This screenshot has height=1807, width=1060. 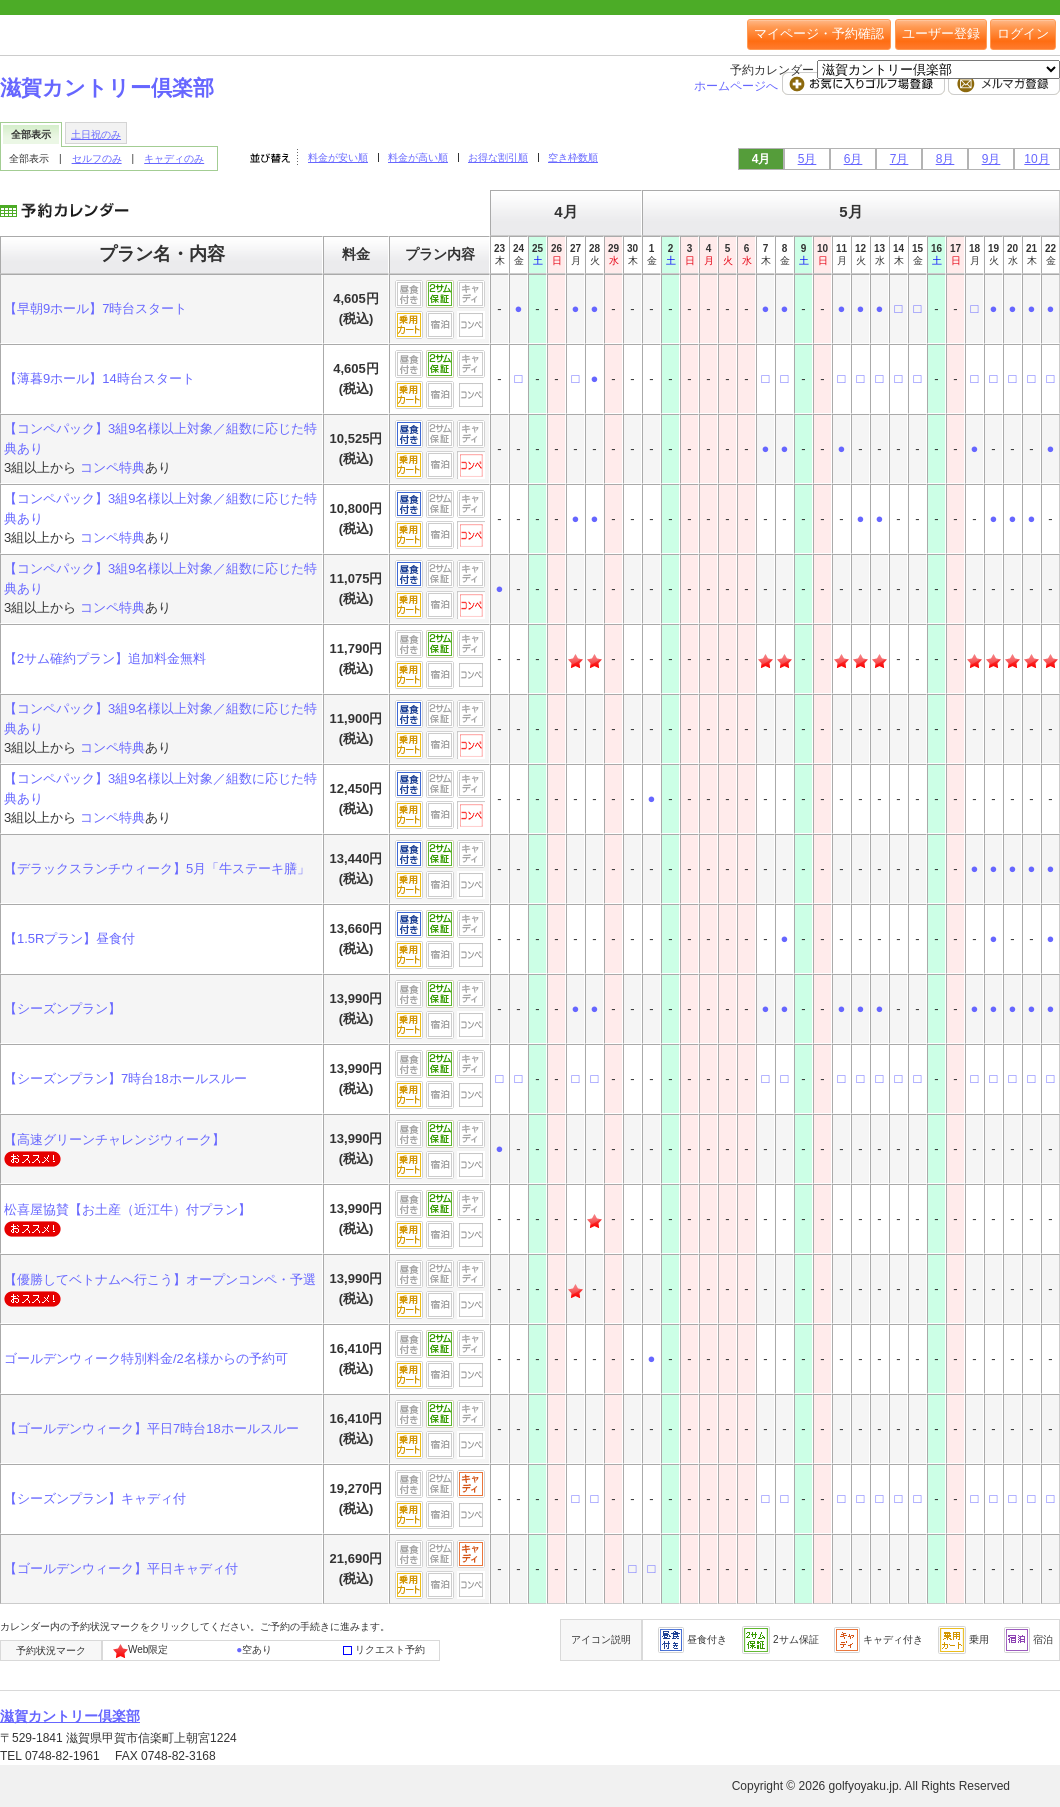 I want to click on 9月, so click(x=991, y=159).